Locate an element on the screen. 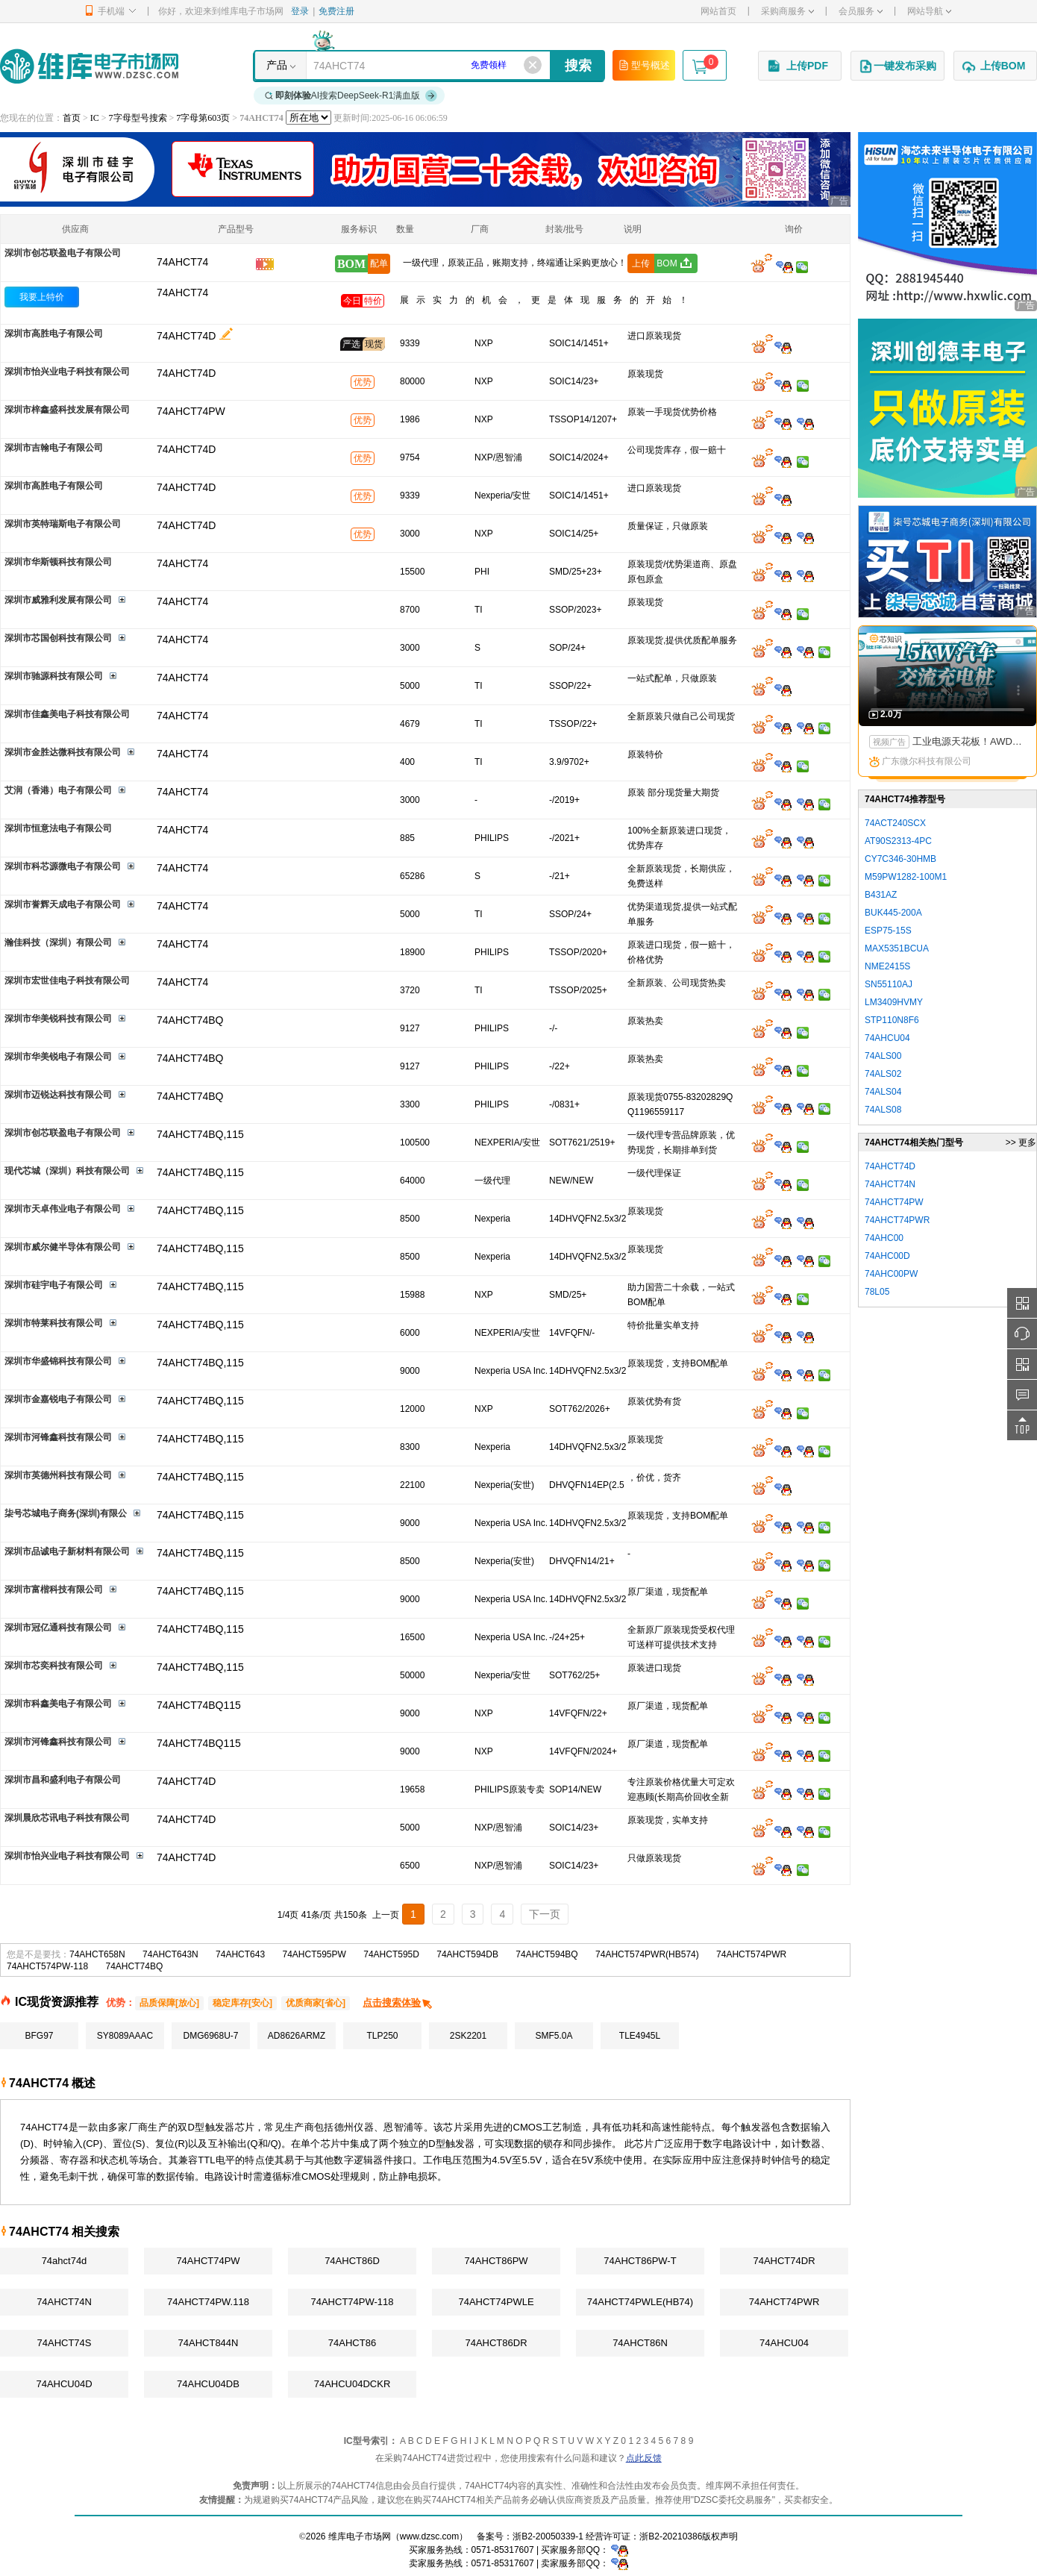 This screenshot has width=1037, height=2576. 74AHCT595D is located at coordinates (391, 1954).